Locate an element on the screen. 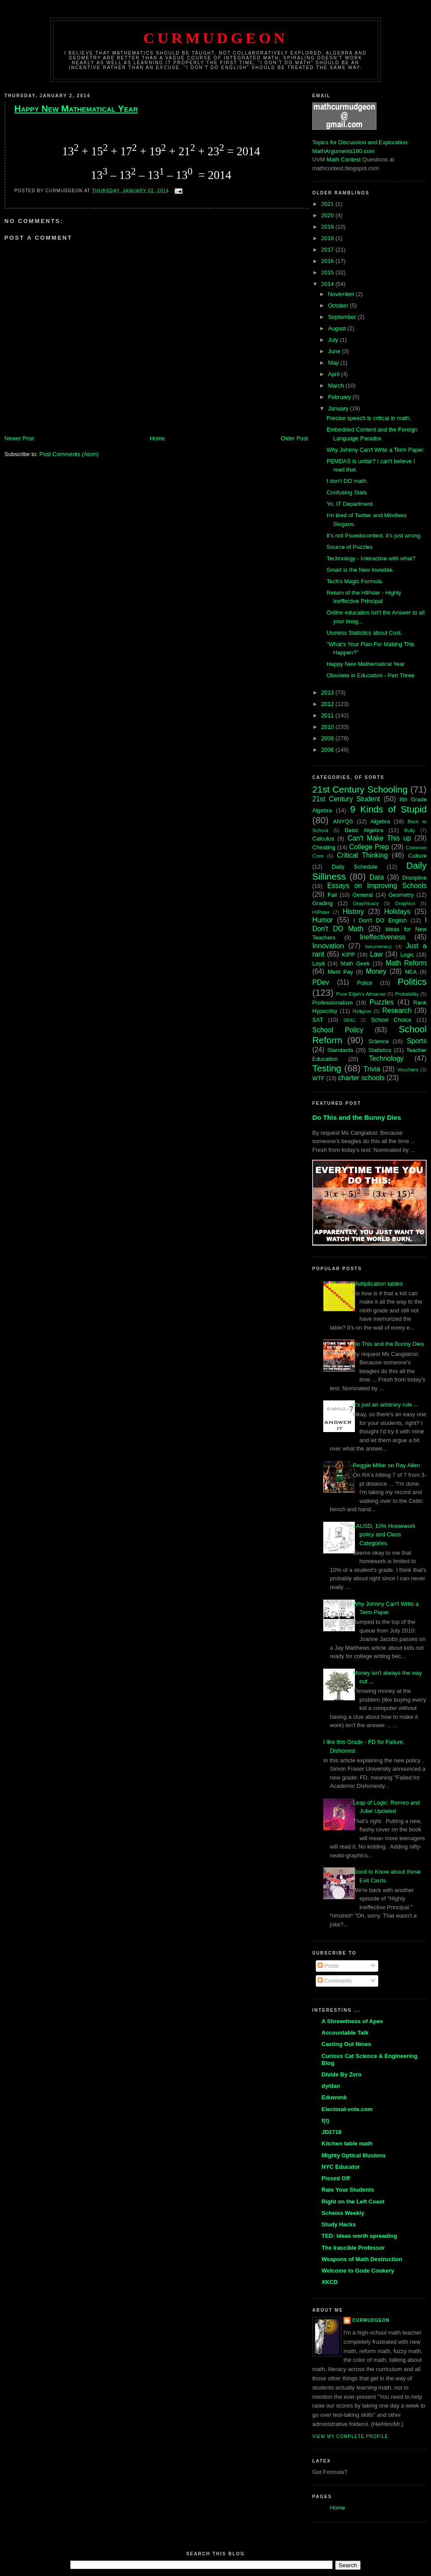 Image resolution: width=431 pixels, height=2576 pixels. charter schools is located at coordinates (361, 1078).